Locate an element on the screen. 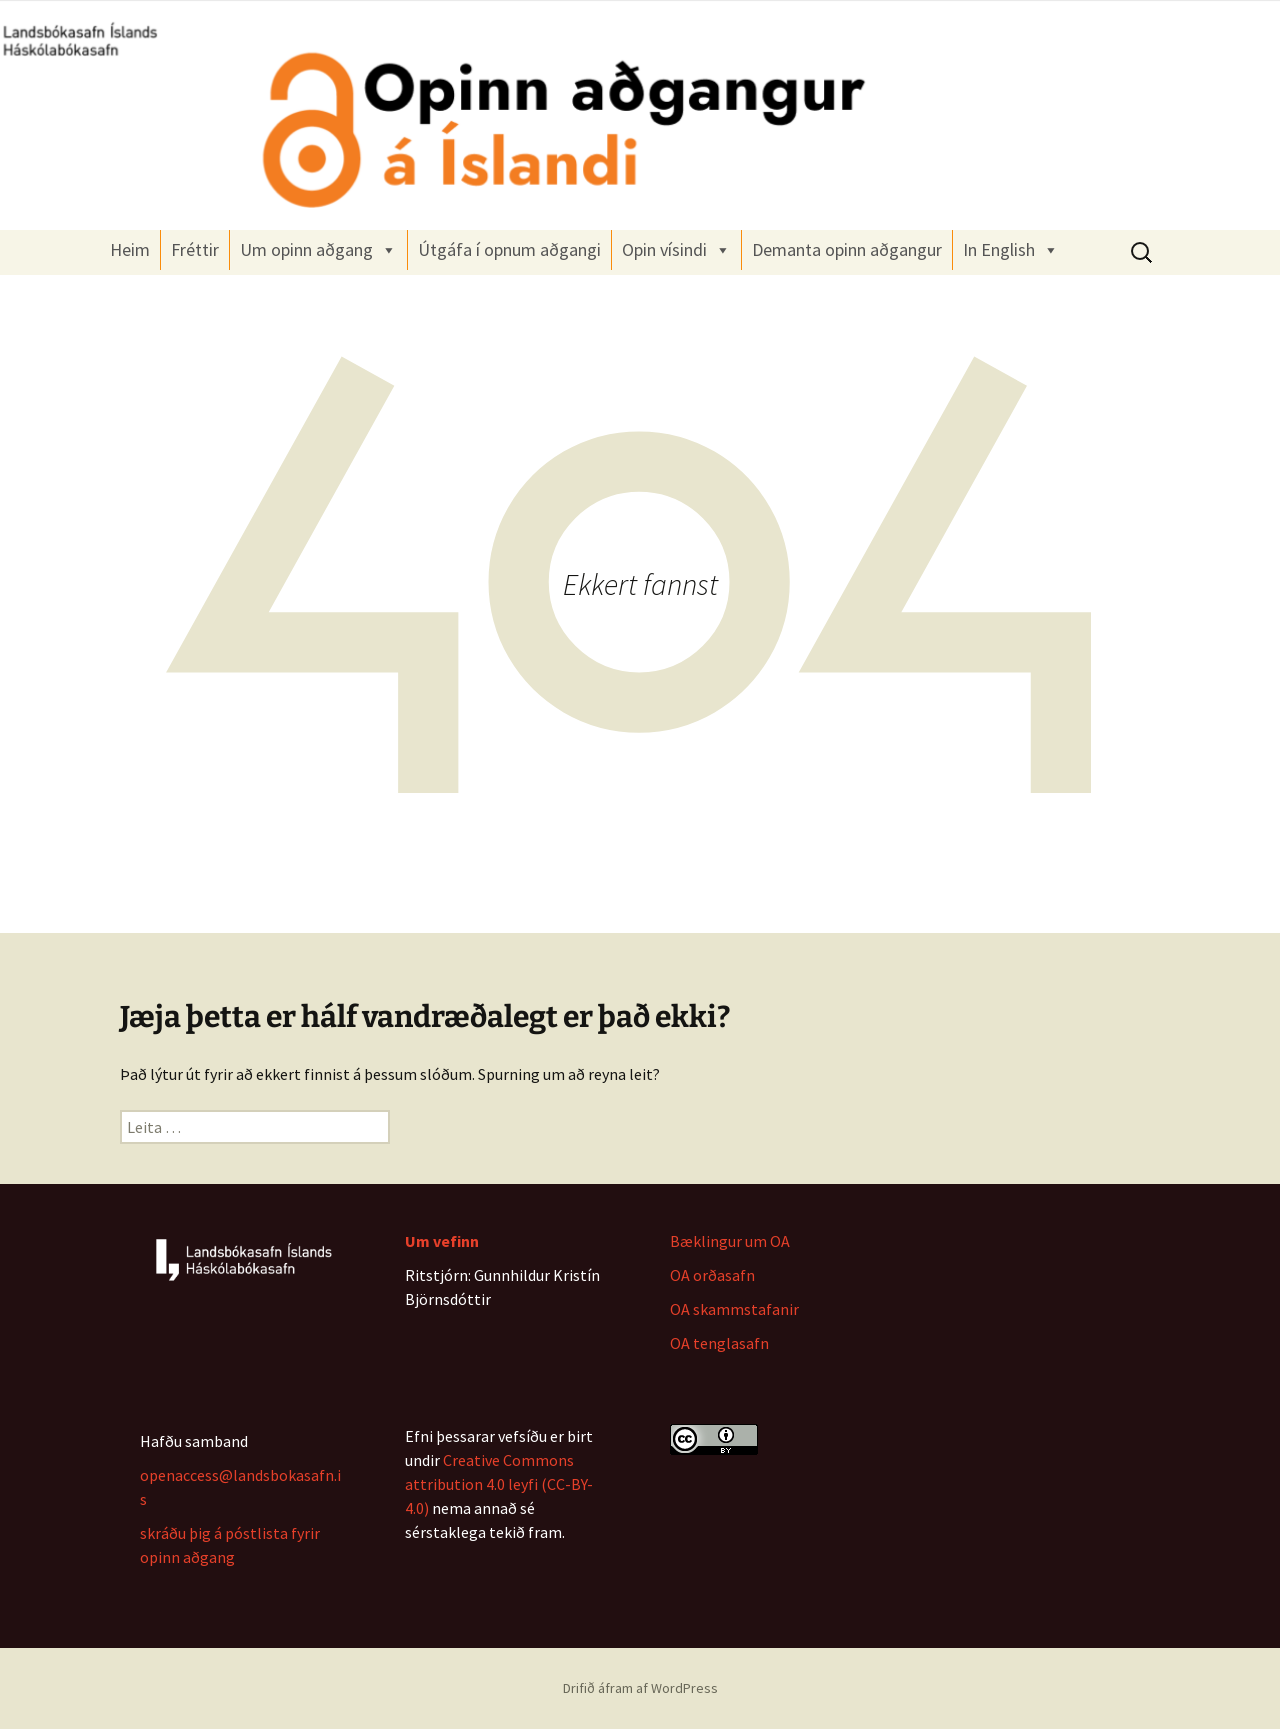 This screenshot has width=1280, height=1729. Útgáfa í opnum aðgangi is located at coordinates (509, 249).